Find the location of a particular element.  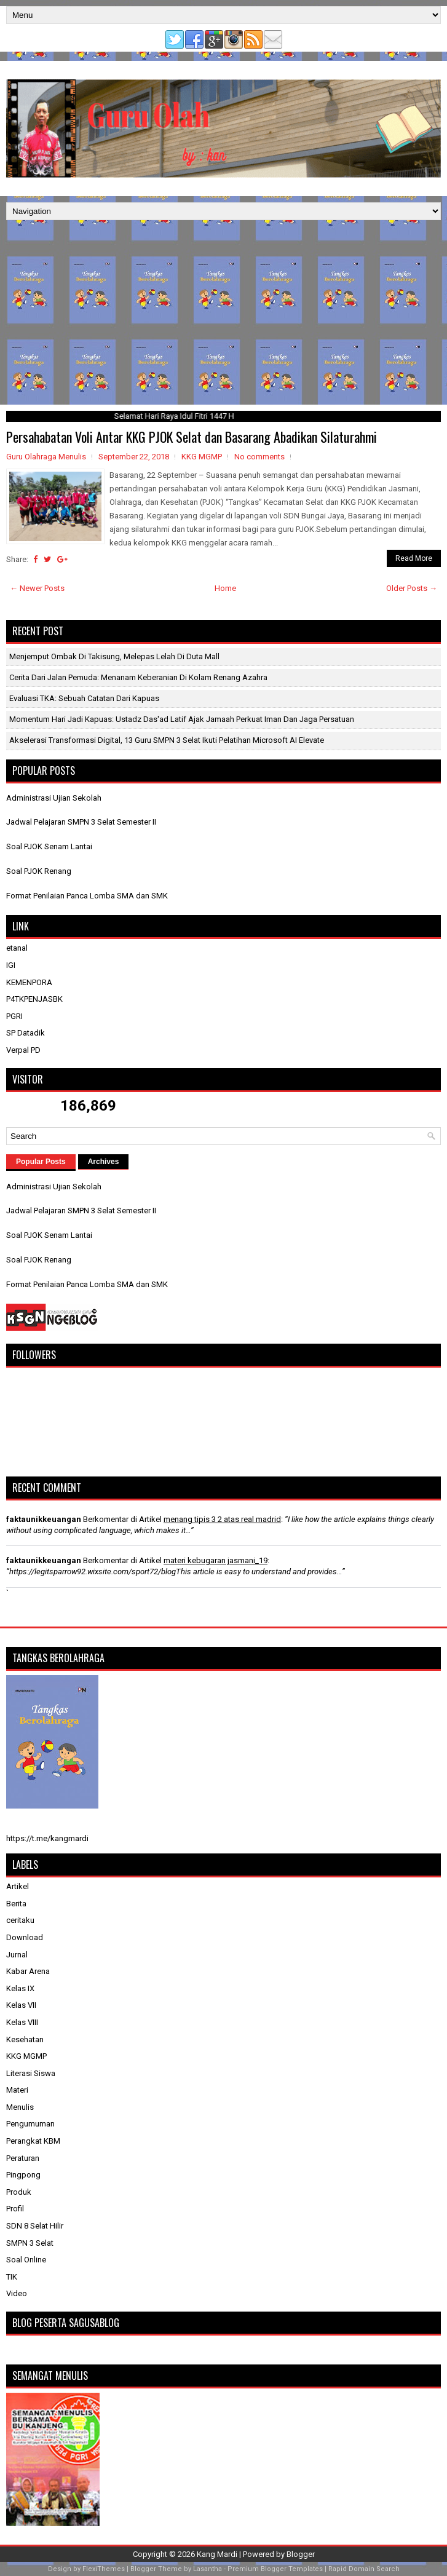

[Advertisement] is located at coordinates (223, 312).